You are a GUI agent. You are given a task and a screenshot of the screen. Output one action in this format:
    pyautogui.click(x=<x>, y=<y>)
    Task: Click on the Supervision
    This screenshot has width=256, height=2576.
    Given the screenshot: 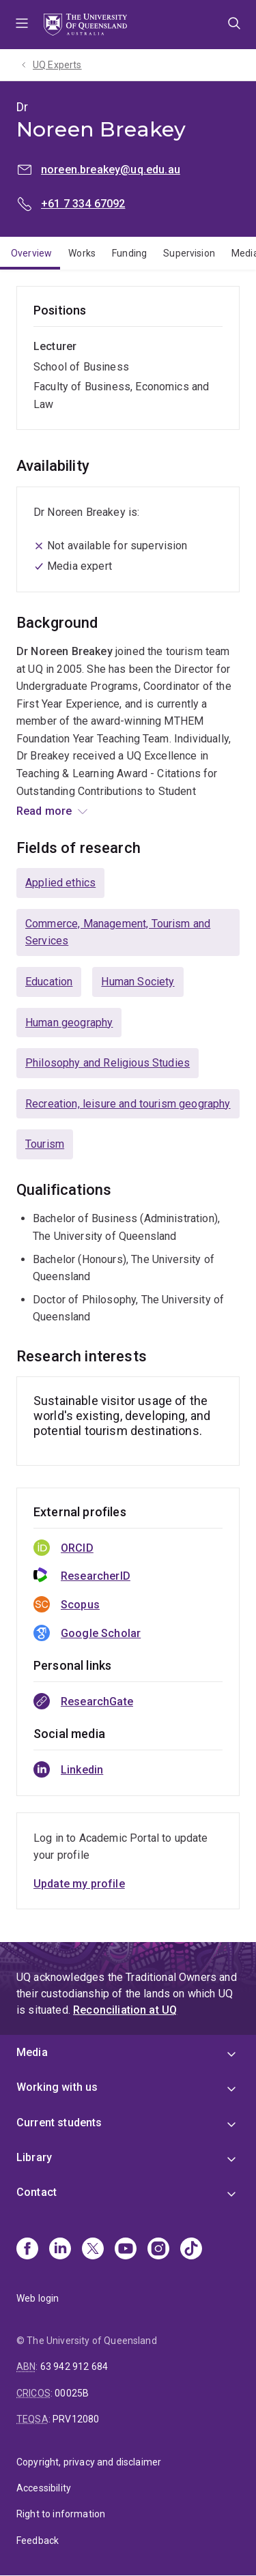 What is the action you would take?
    pyautogui.click(x=189, y=253)
    